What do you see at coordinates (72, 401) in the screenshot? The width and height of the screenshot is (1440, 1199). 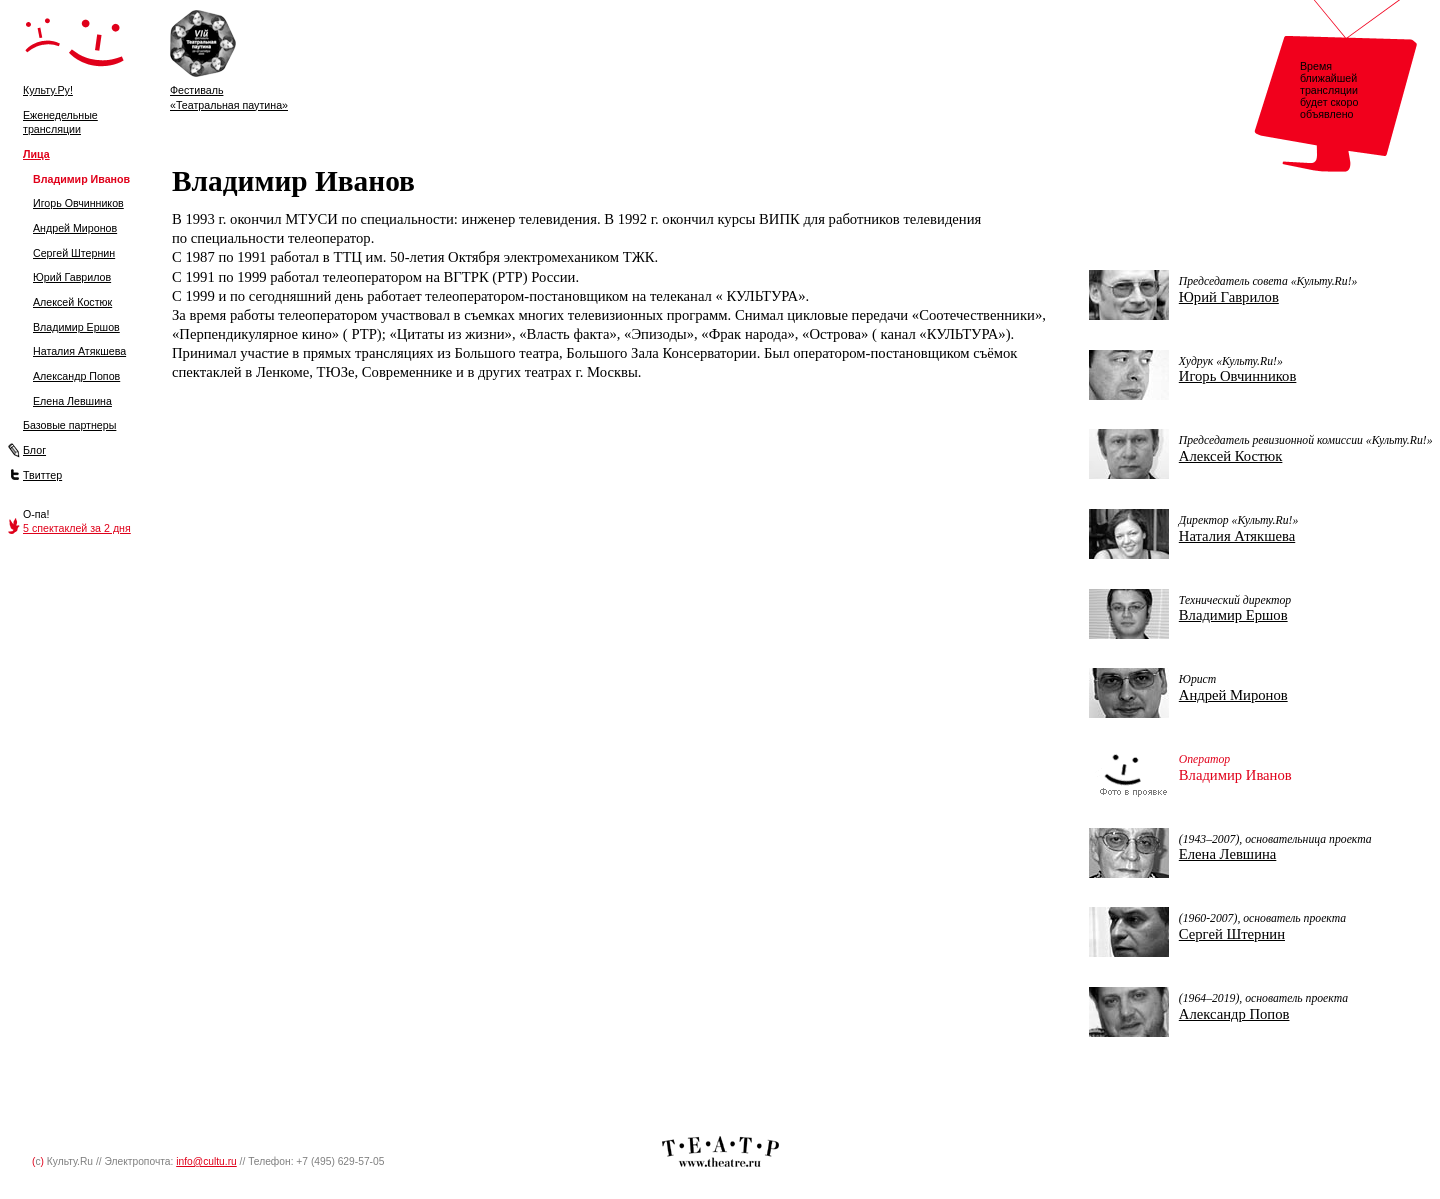 I see `Елена Левшина` at bounding box center [72, 401].